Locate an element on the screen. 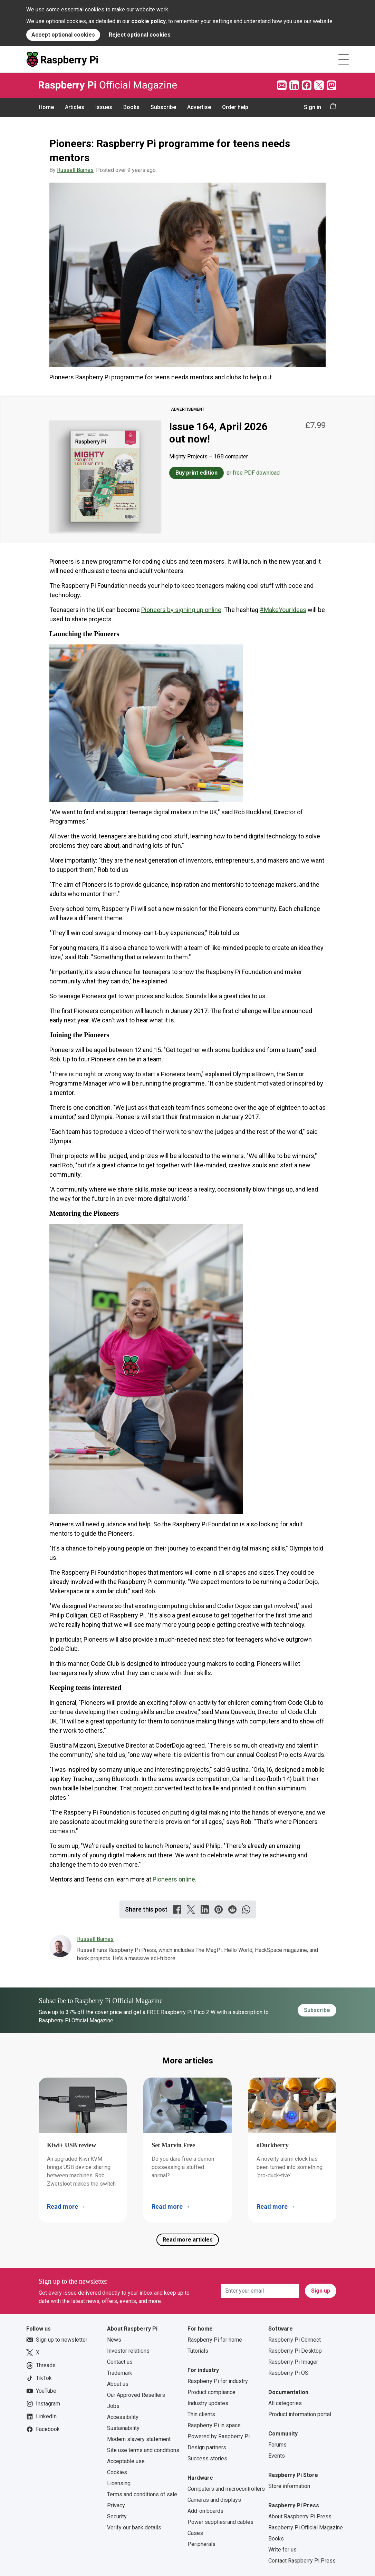 The width and height of the screenshot is (375, 2576). Verify our bank details is located at coordinates (134, 2527).